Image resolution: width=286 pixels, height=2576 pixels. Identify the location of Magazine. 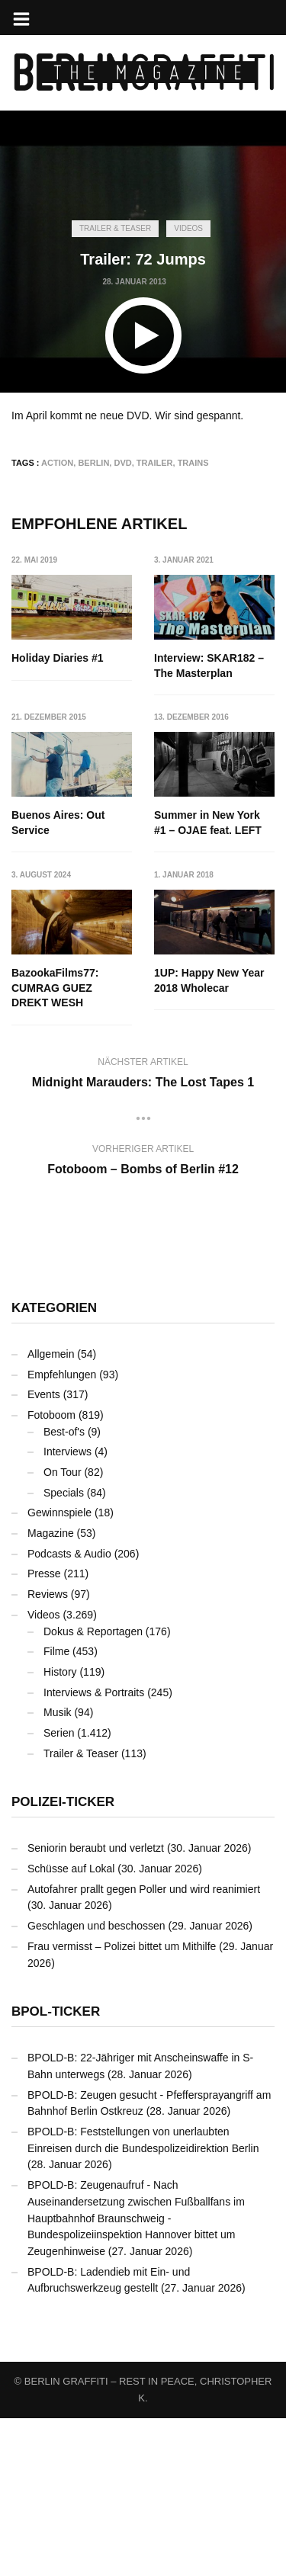
(50, 1691).